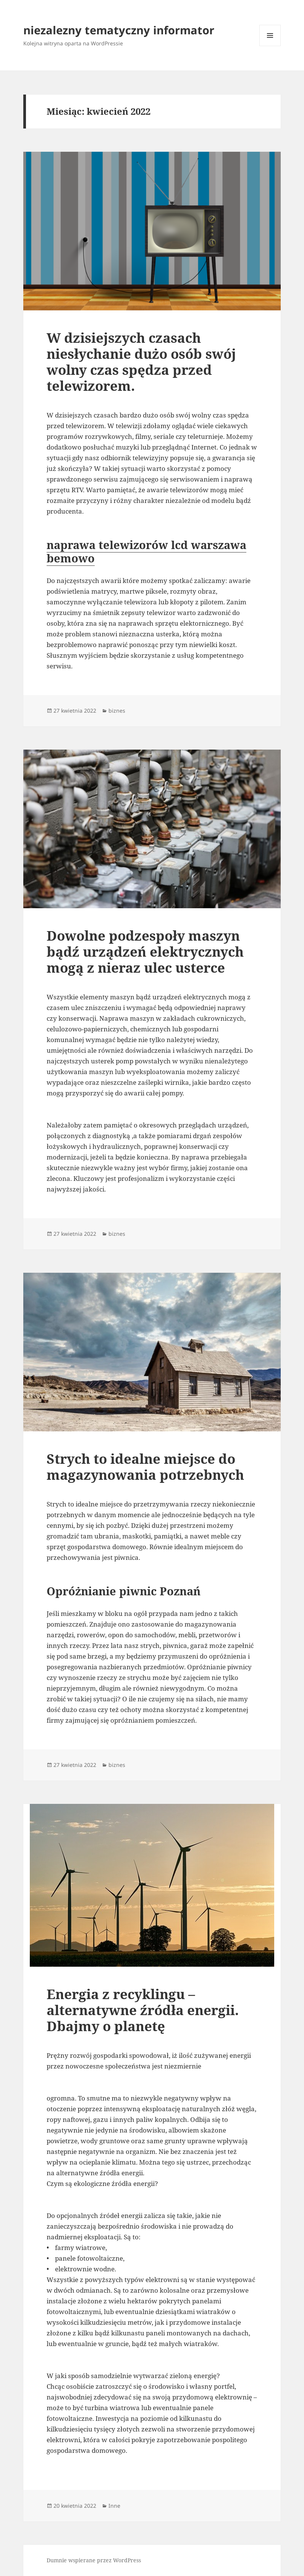 This screenshot has height=2576, width=304. Describe the element at coordinates (146, 551) in the screenshot. I see `naprawa telewizorów lcd warszawa bemowo` at that location.